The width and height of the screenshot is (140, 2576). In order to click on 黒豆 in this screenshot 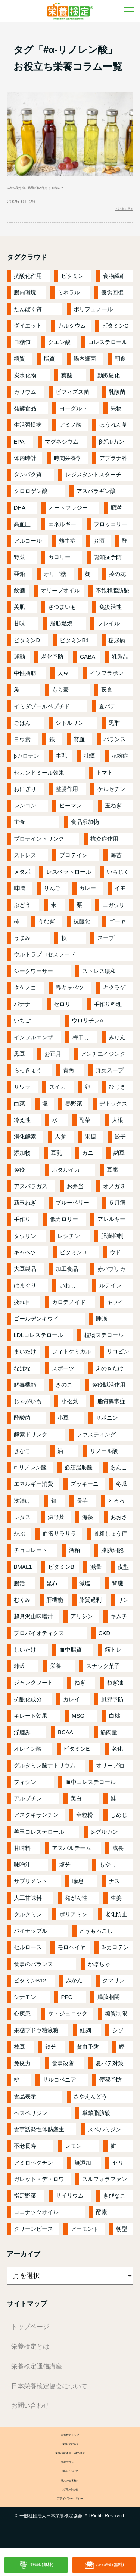, I will do `click(19, 1058)`.